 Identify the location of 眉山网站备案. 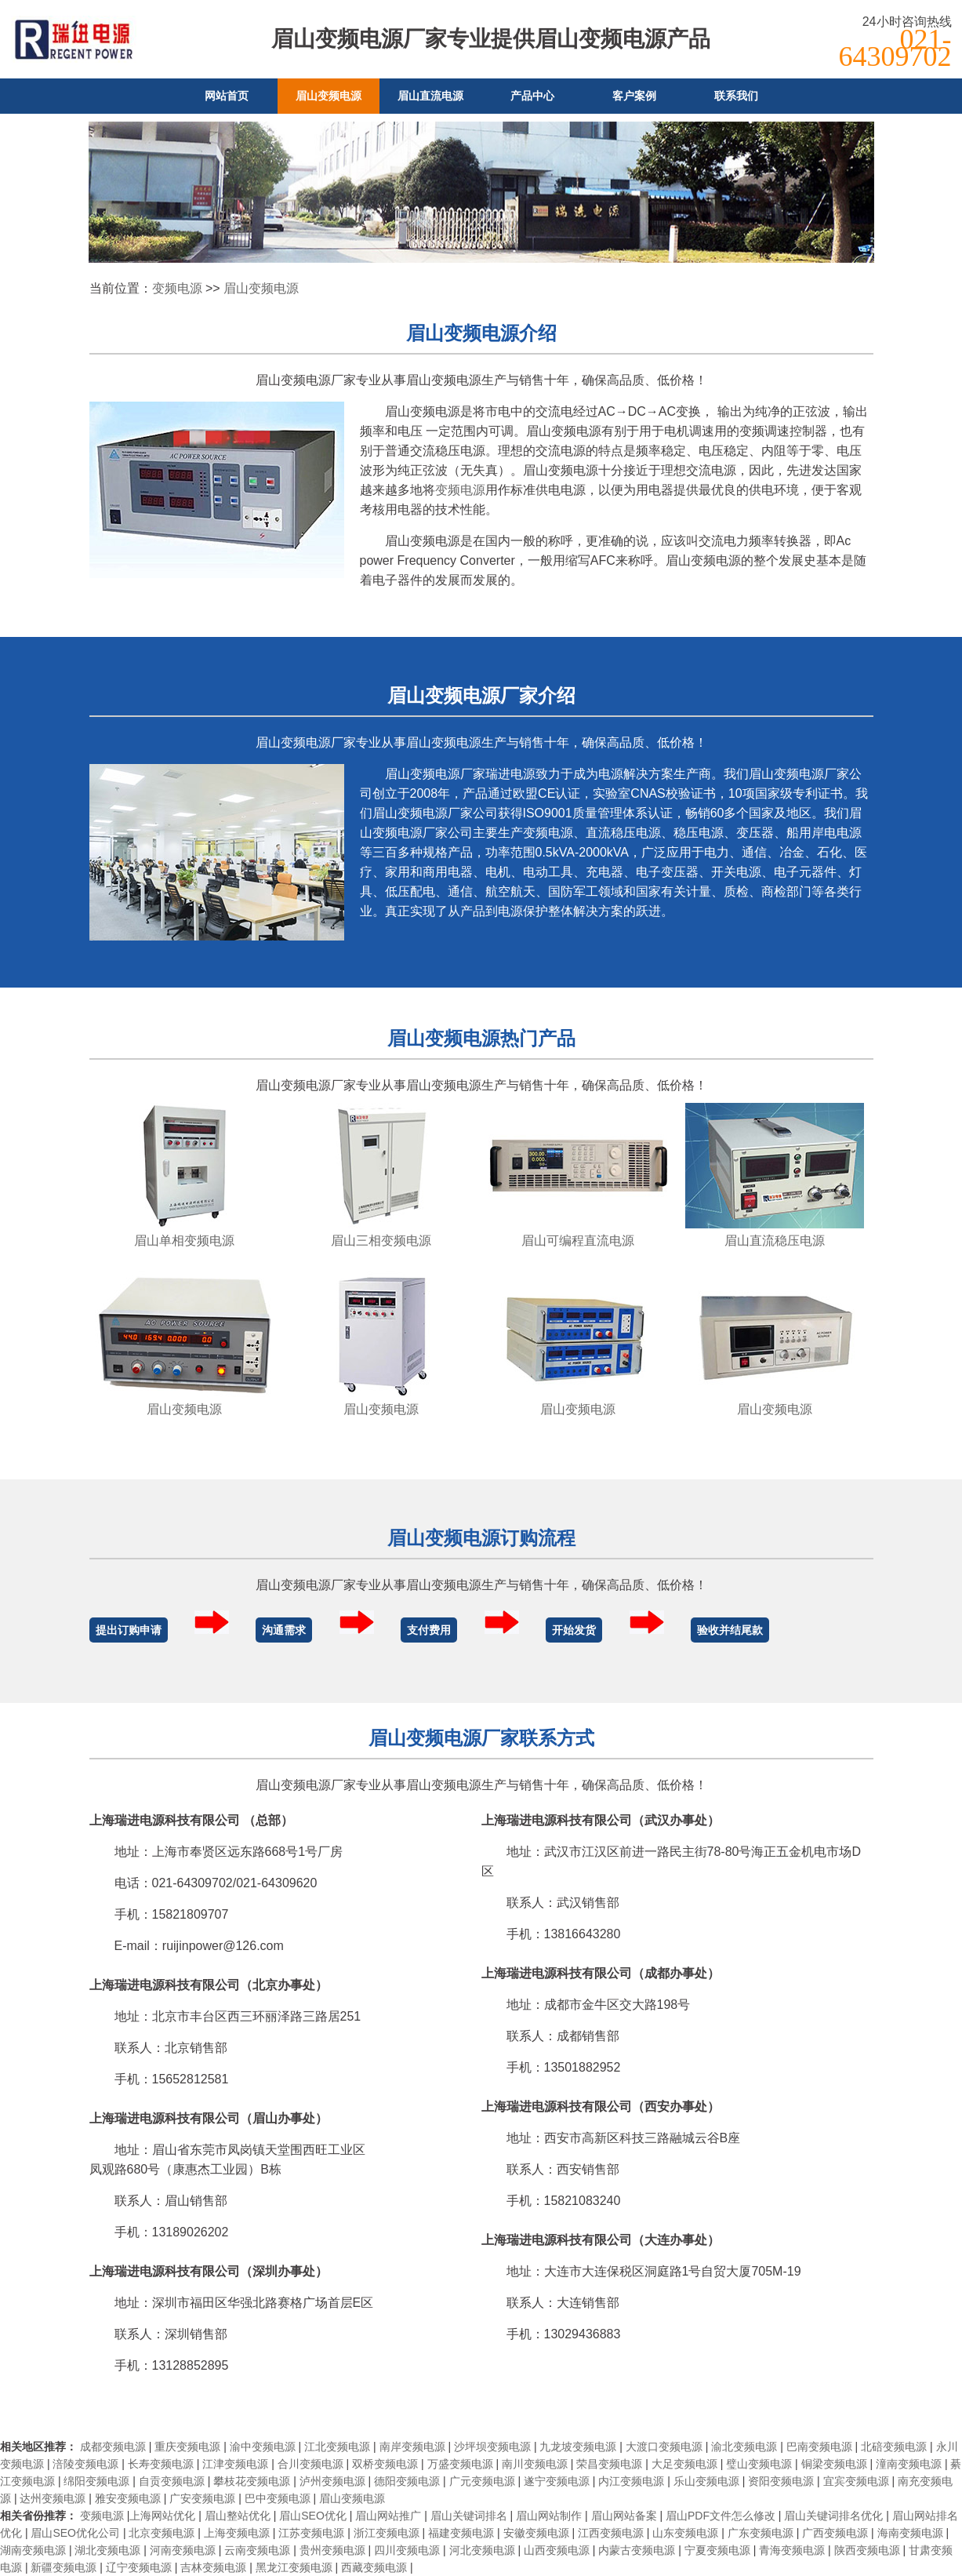
(624, 2515).